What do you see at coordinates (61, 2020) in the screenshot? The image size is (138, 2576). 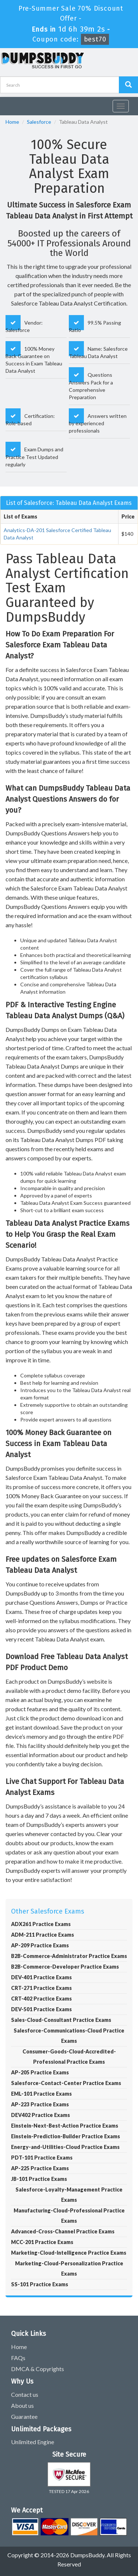 I see `Sales-Cloud-Consultant Practice Exams` at bounding box center [61, 2020].